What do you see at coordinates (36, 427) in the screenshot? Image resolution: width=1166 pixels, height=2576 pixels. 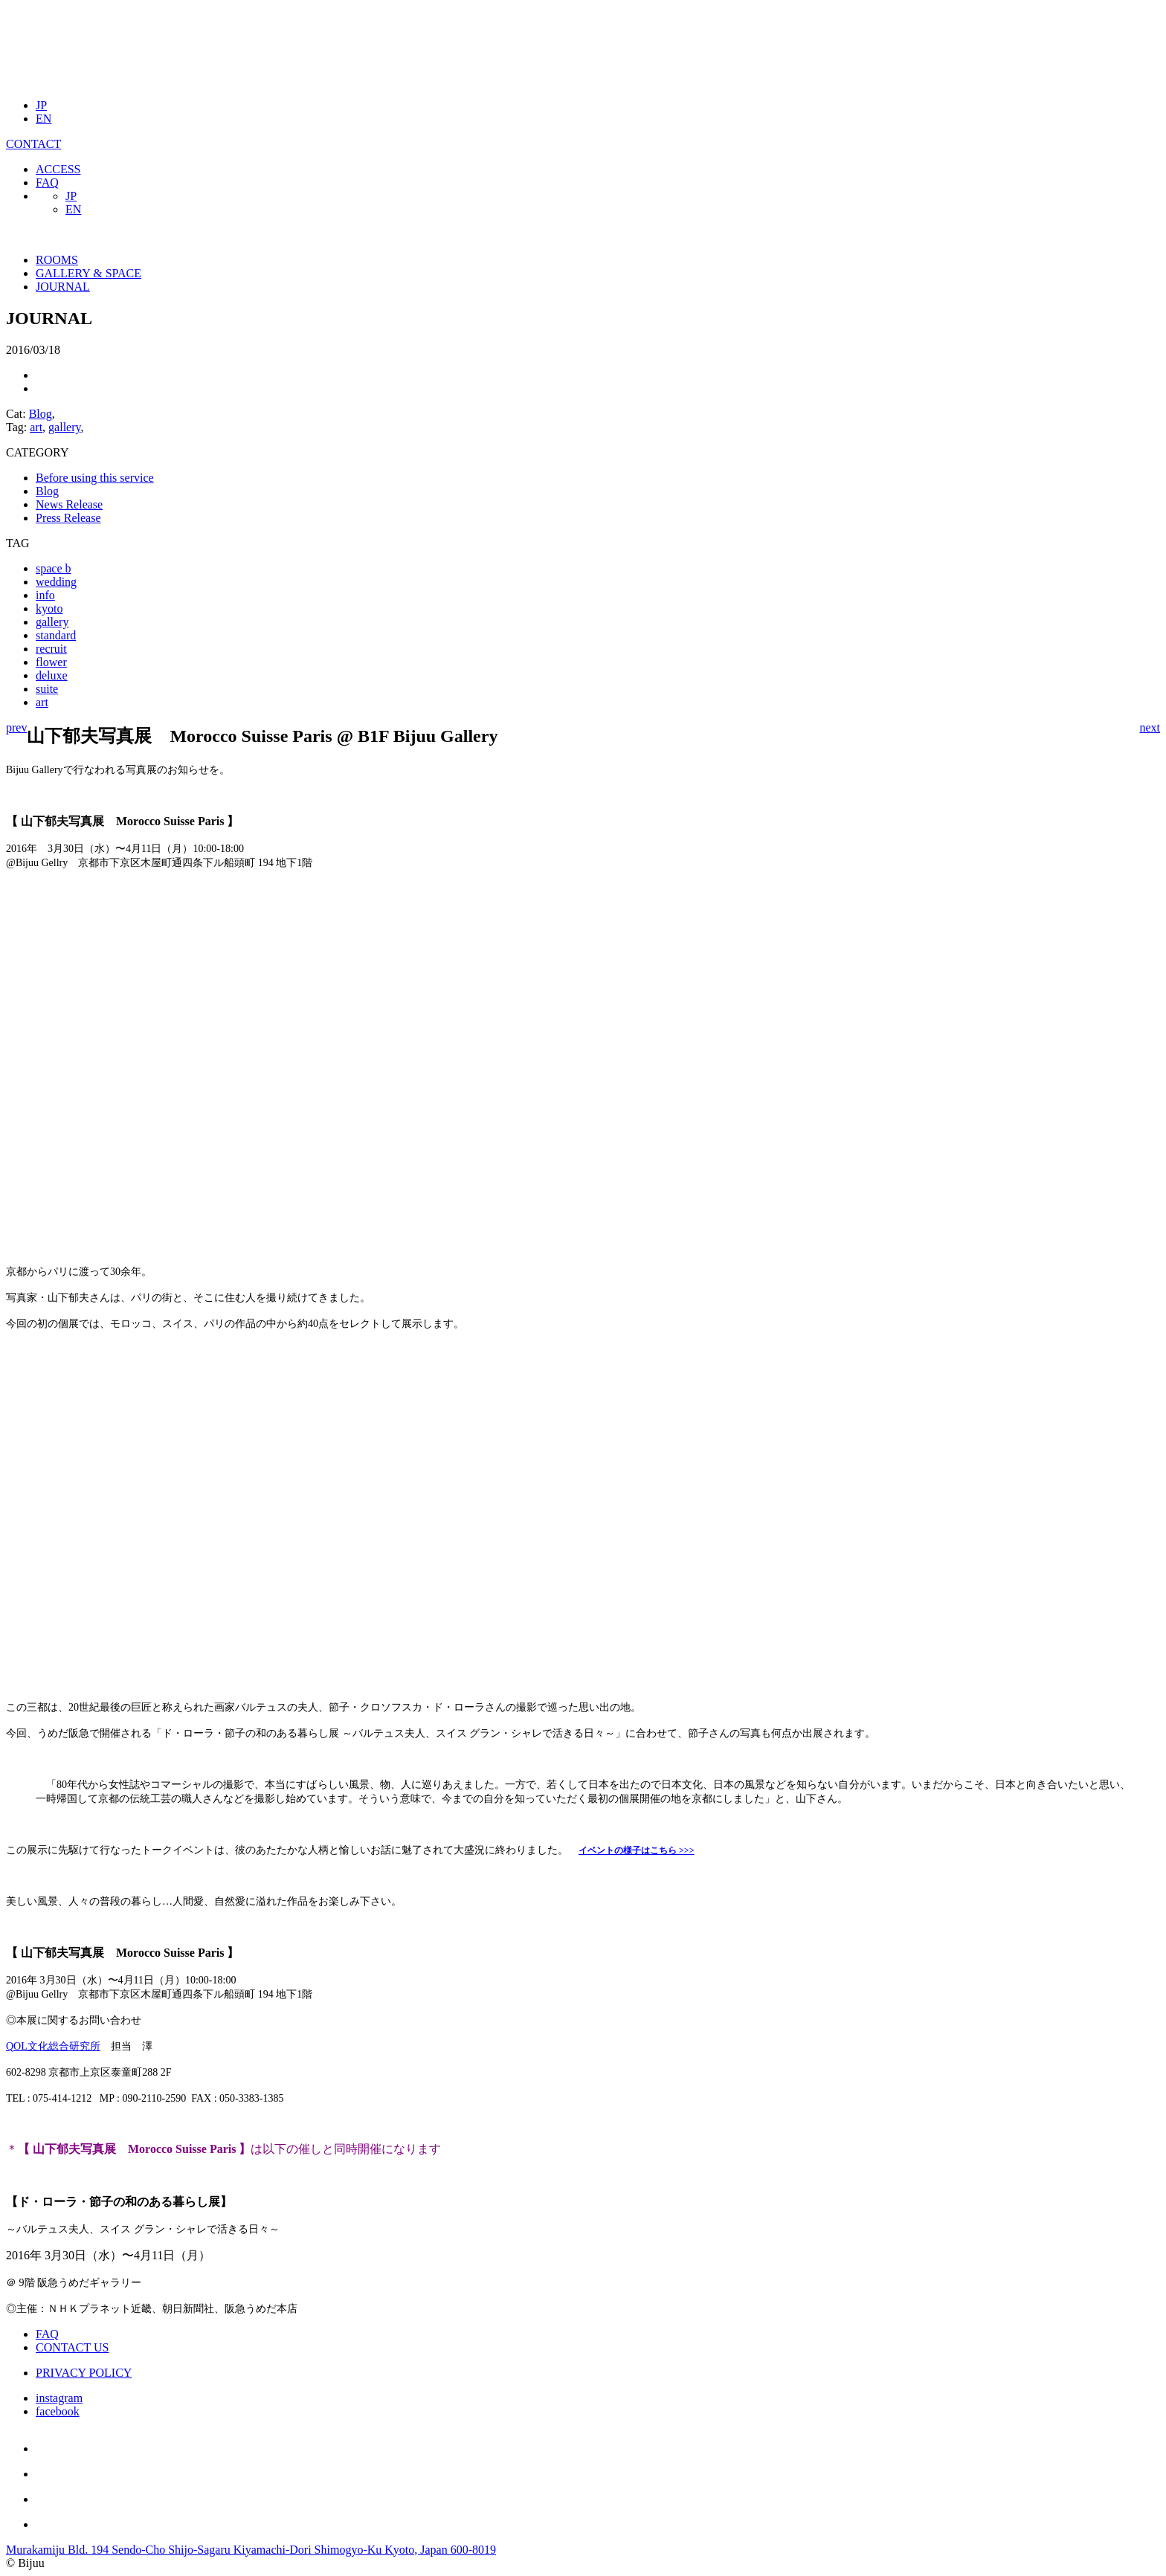 I see `art` at bounding box center [36, 427].